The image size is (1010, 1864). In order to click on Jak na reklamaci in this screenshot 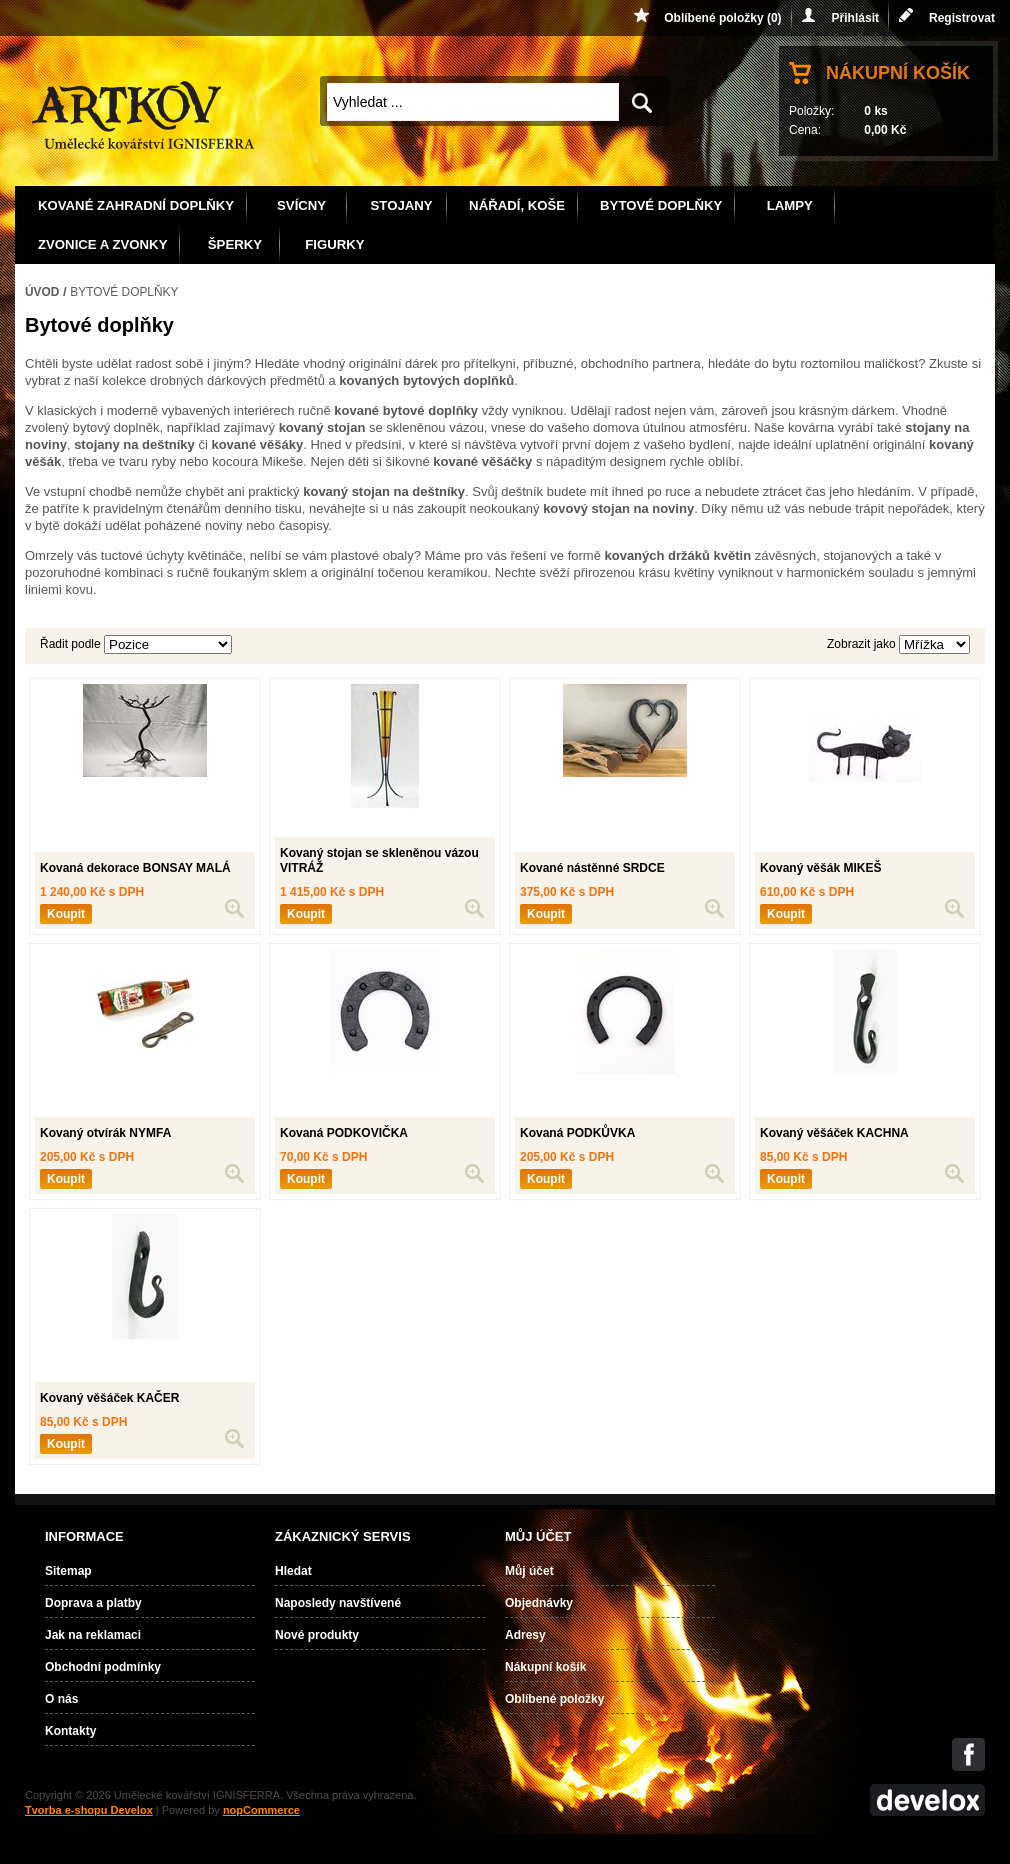, I will do `click(93, 1635)`.